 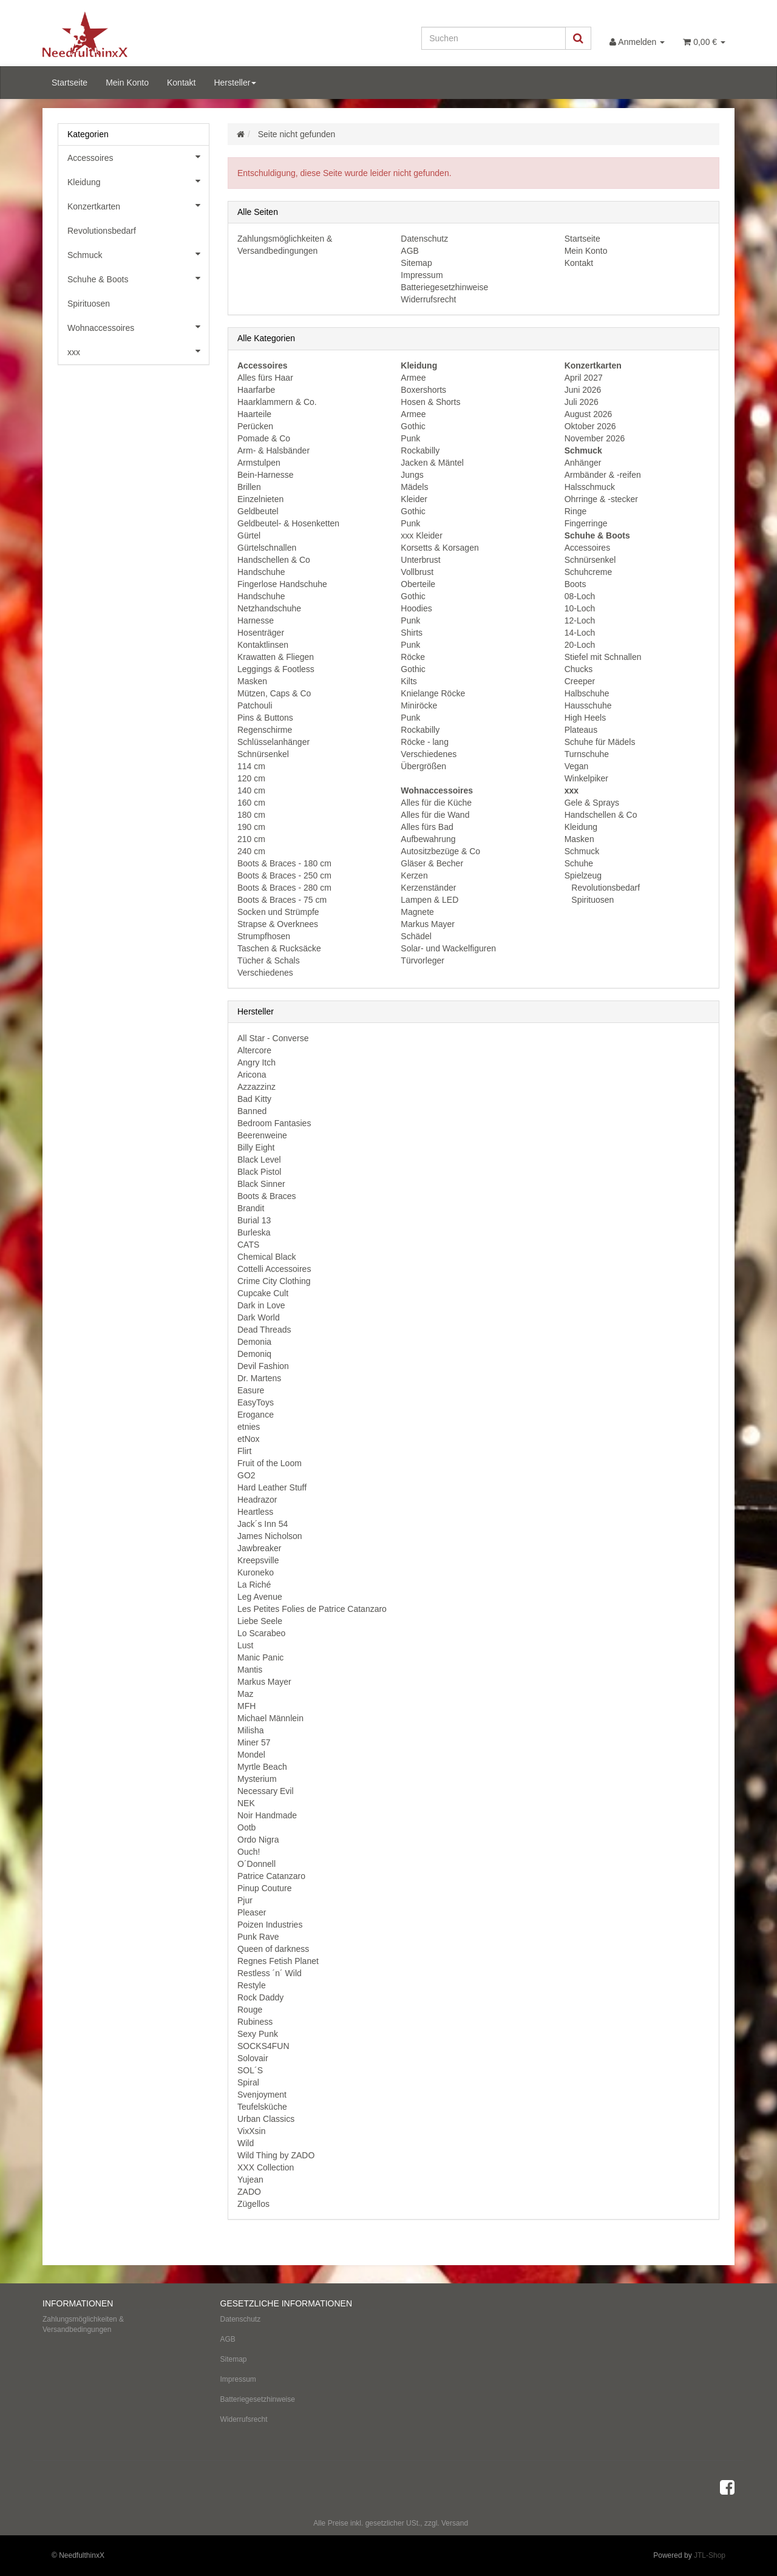 I want to click on SOL´S, so click(x=250, y=2070).